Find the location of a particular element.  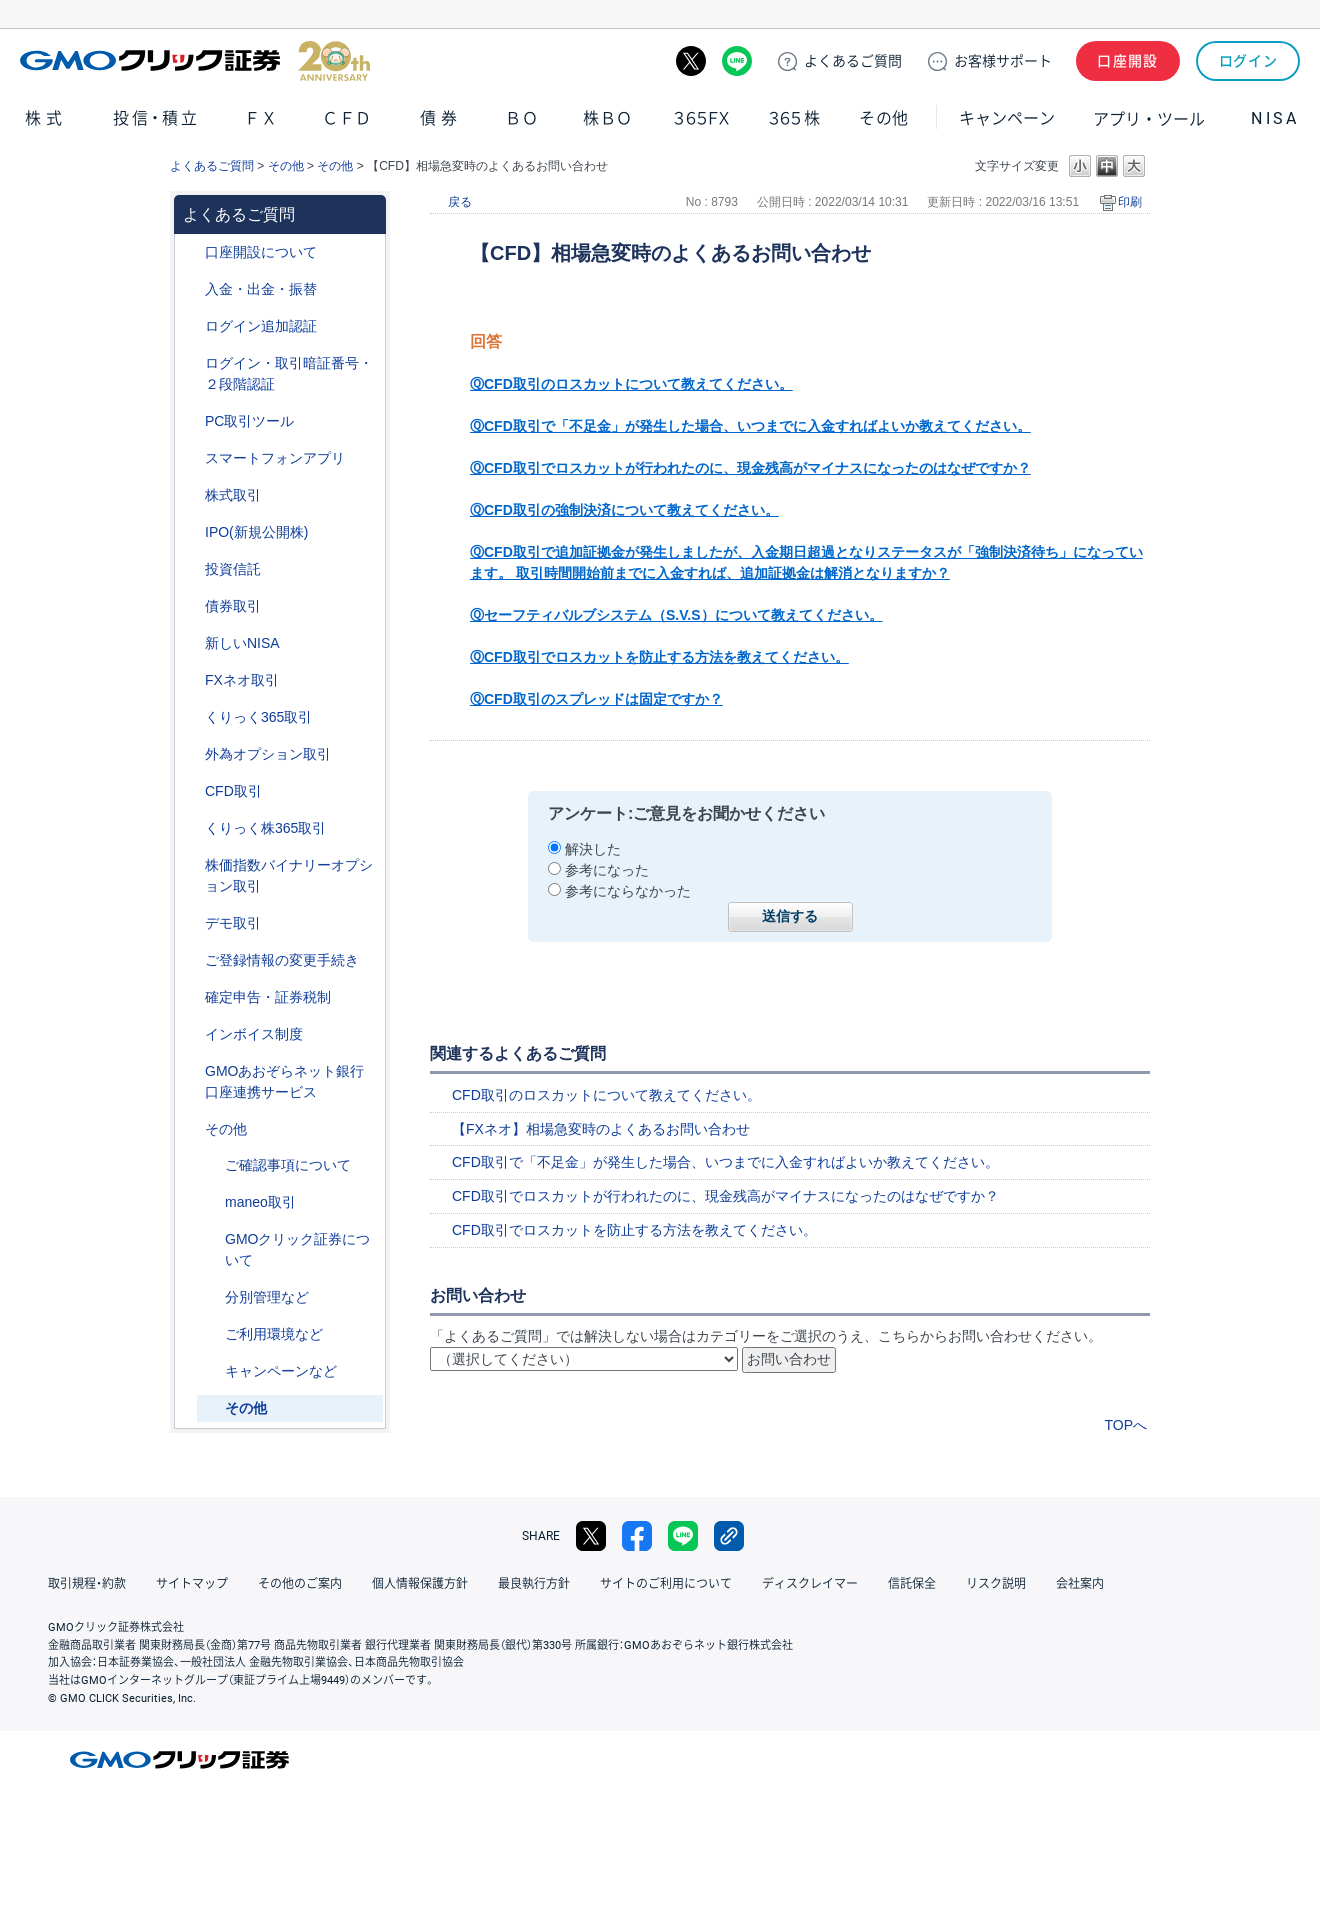

よくあるご質問 is located at coordinates (212, 166).